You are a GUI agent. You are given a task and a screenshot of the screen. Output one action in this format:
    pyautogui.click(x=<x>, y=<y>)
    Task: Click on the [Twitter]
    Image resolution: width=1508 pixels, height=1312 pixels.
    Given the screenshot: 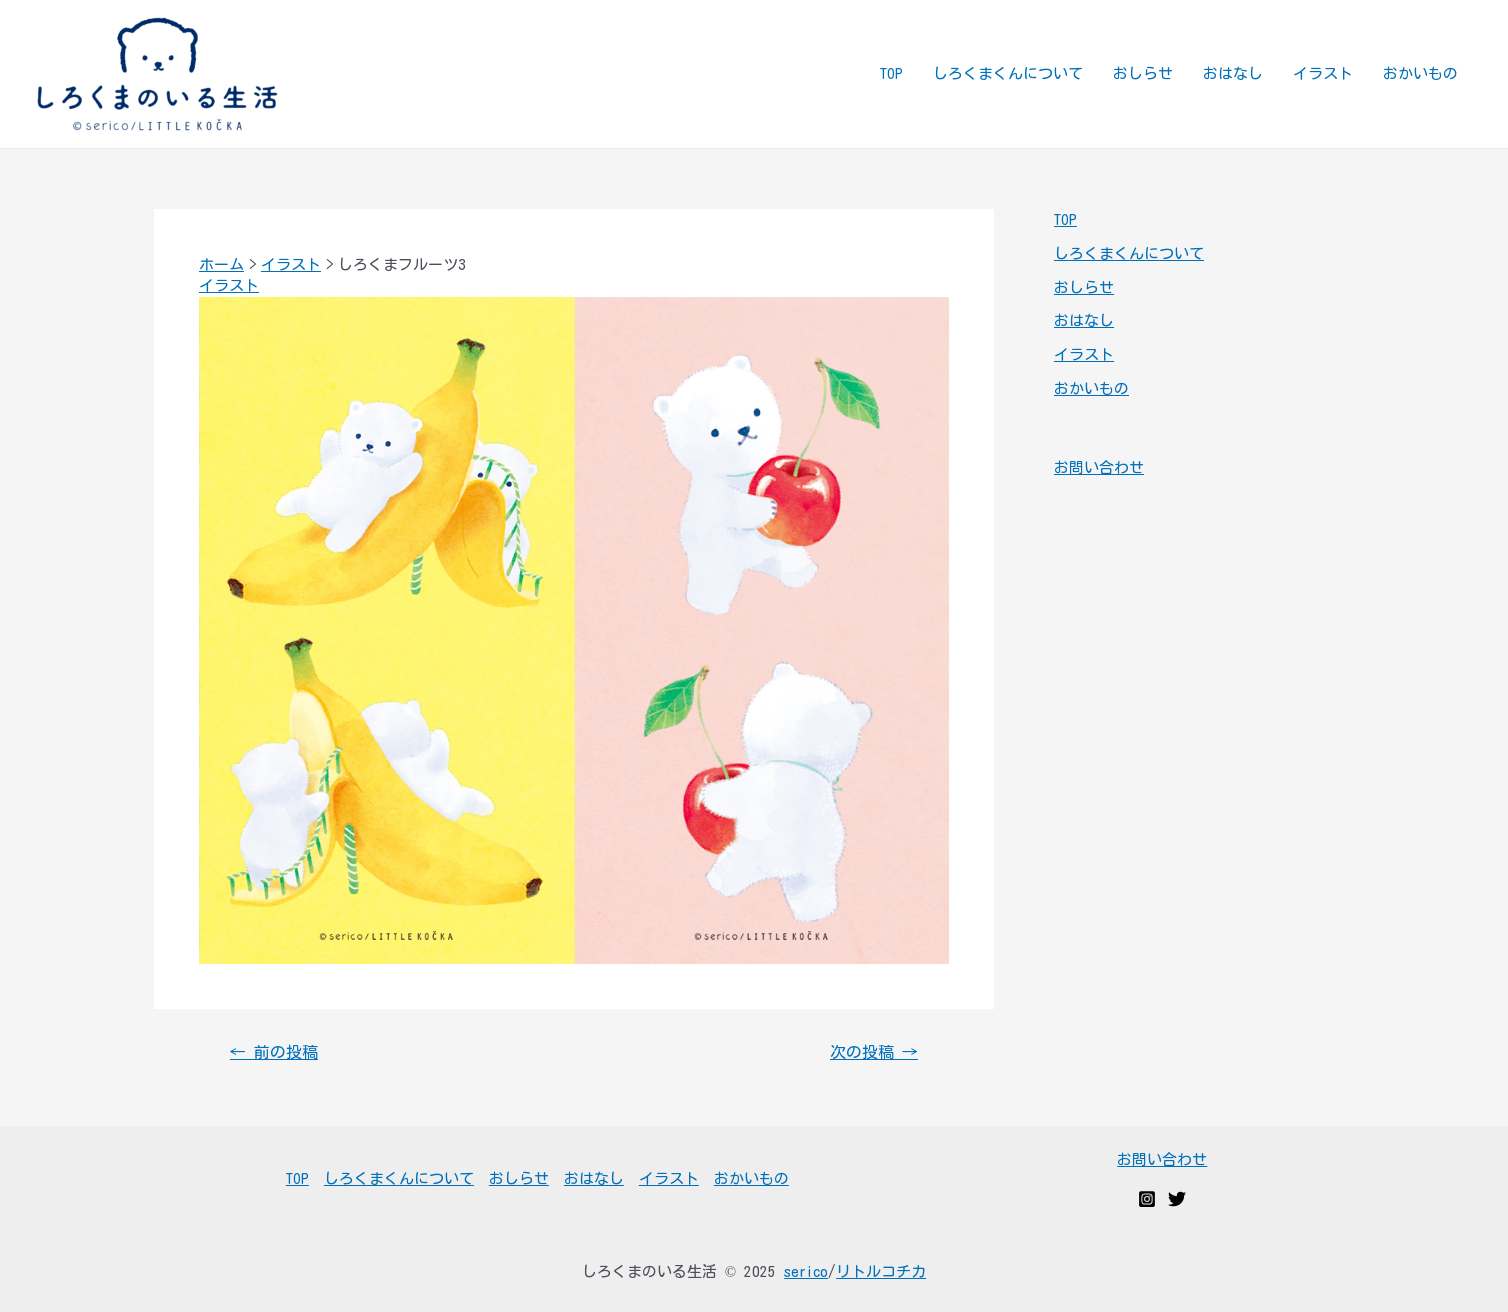 What is the action you would take?
    pyautogui.click(x=1177, y=1199)
    